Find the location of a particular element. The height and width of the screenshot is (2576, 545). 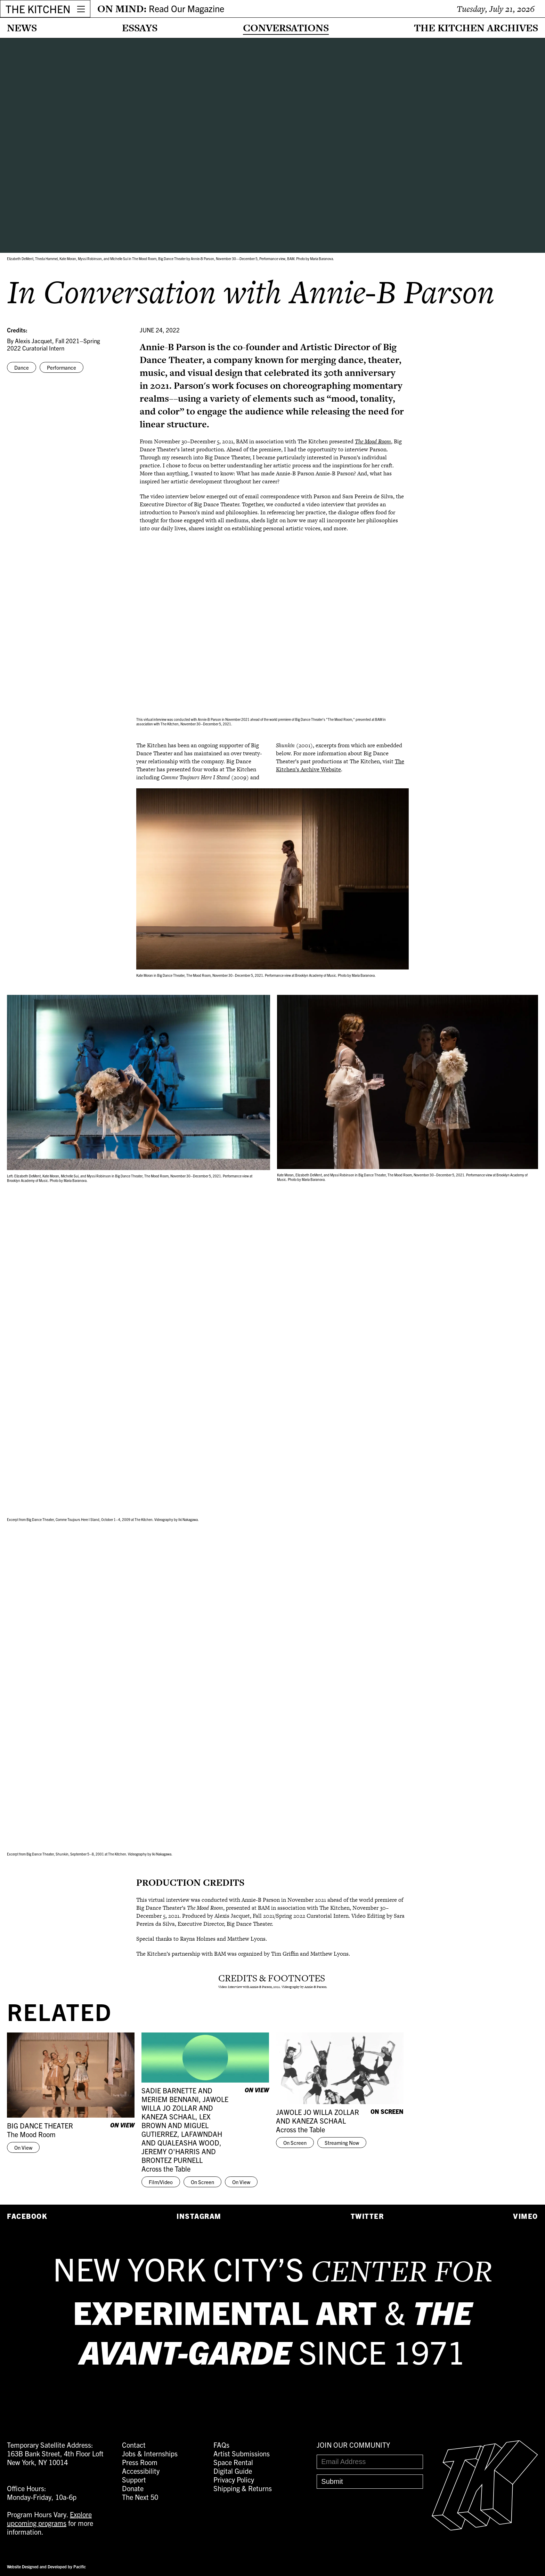

Accessibility is located at coordinates (141, 2470).